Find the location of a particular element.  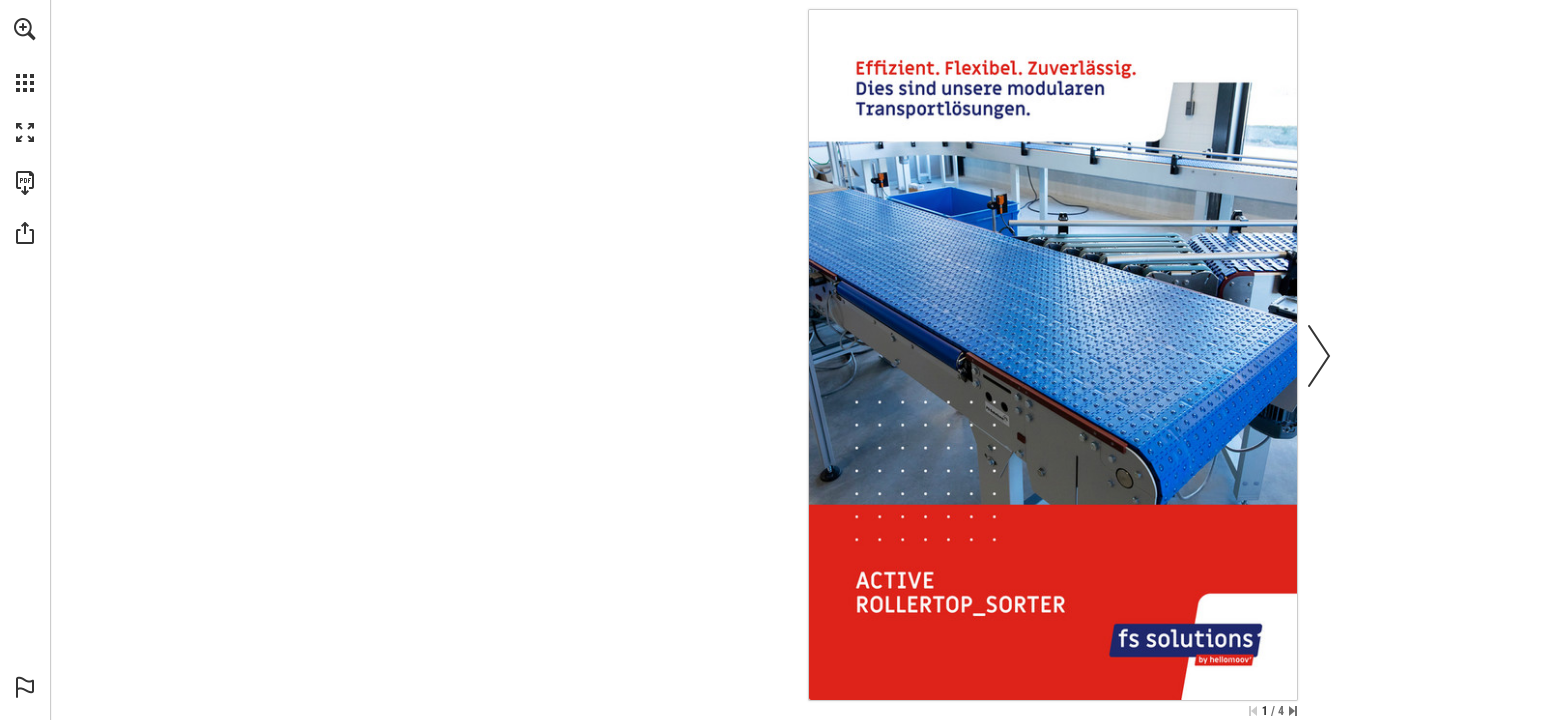

[Skip to the first page] is located at coordinates (1253, 711).